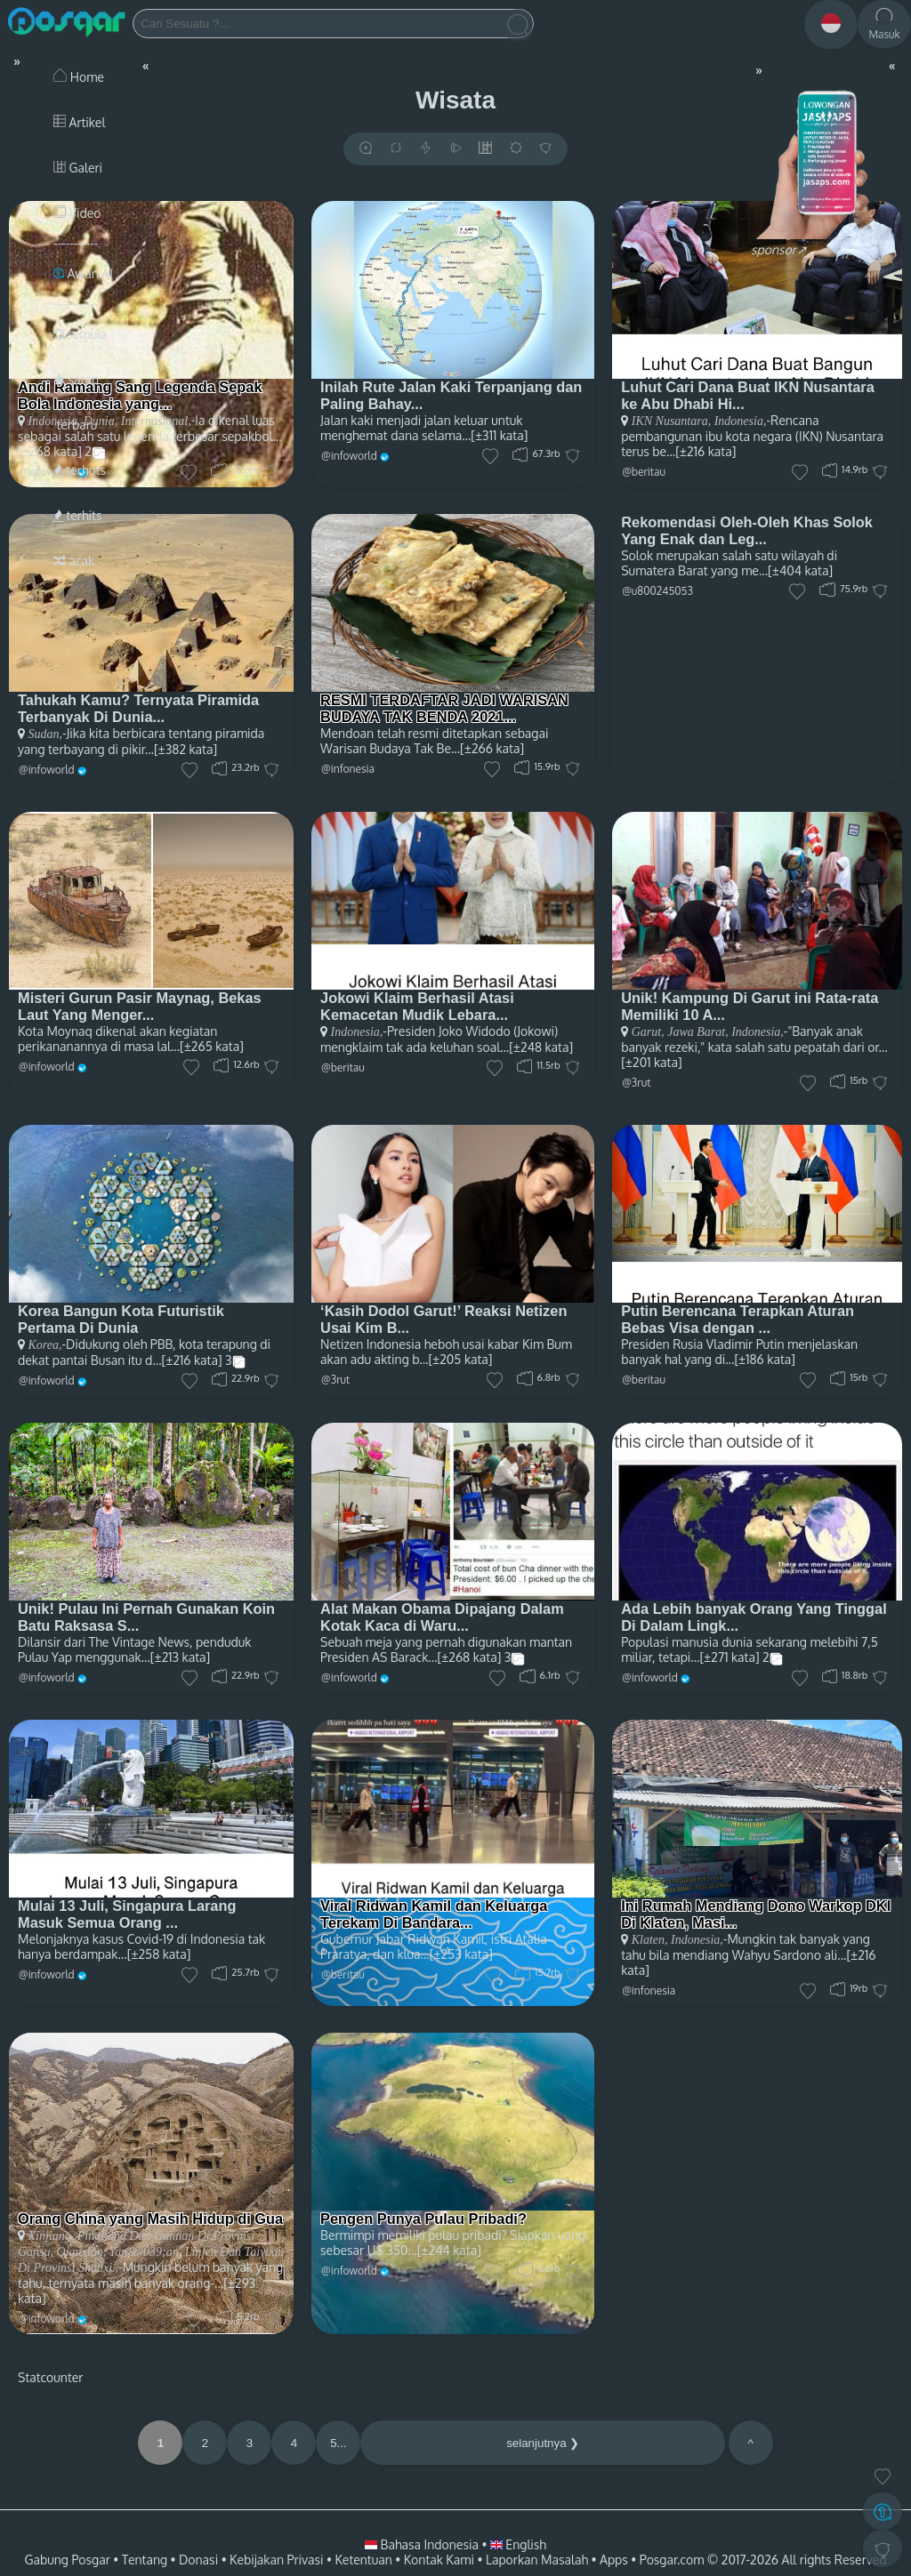 The height and width of the screenshot is (2576, 911). Describe the element at coordinates (651, 1062) in the screenshot. I see `[±201 kata]` at that location.